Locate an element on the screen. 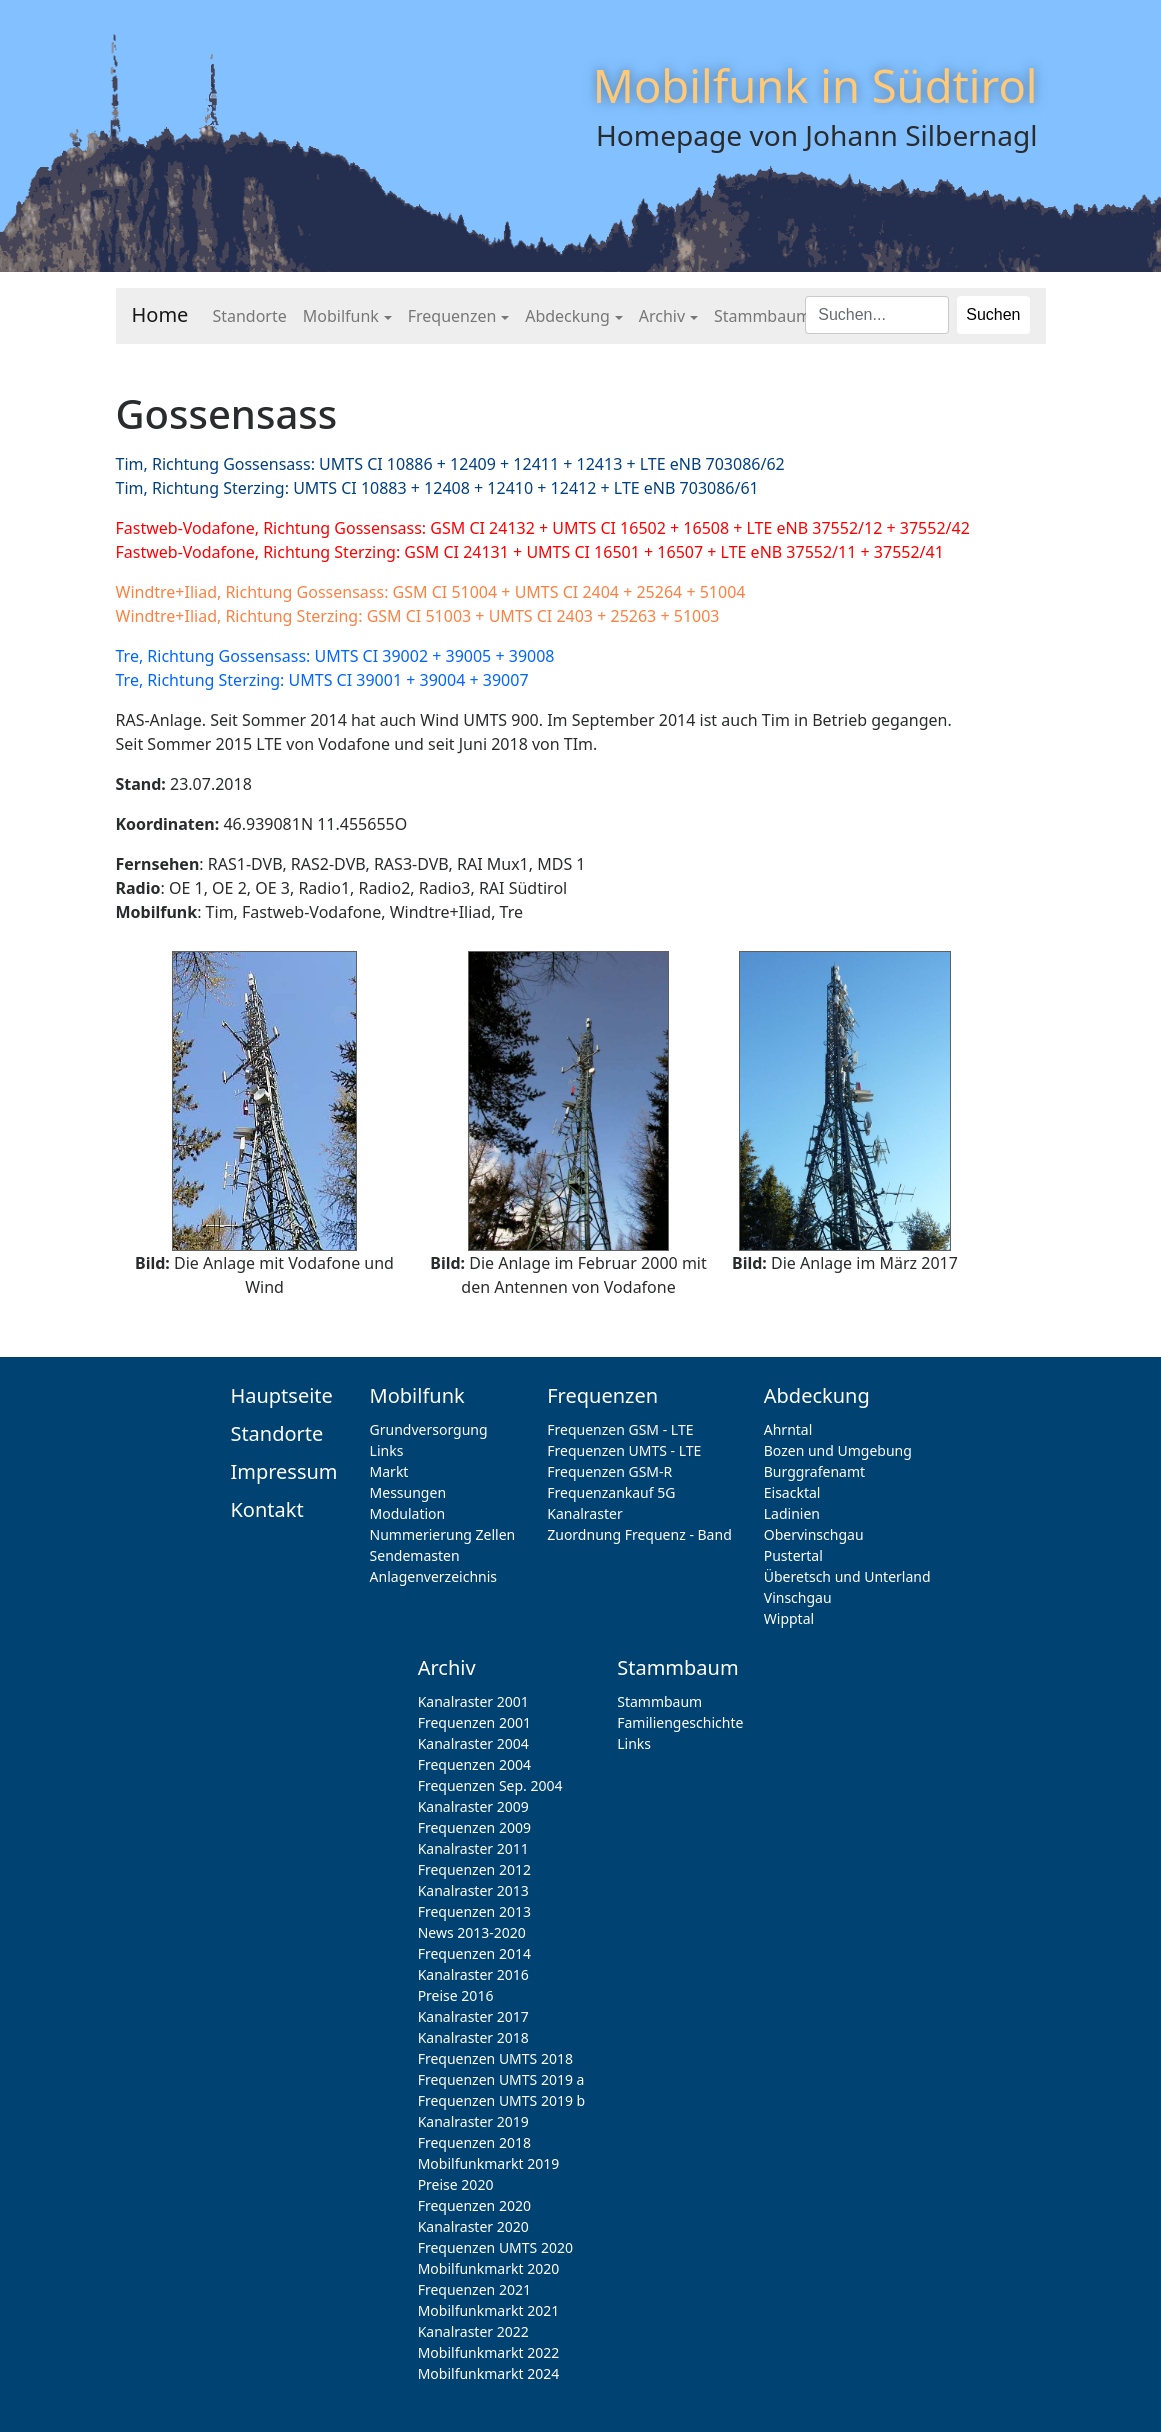 The height and width of the screenshot is (2432, 1161). Frequenzen is located at coordinates (452, 316).